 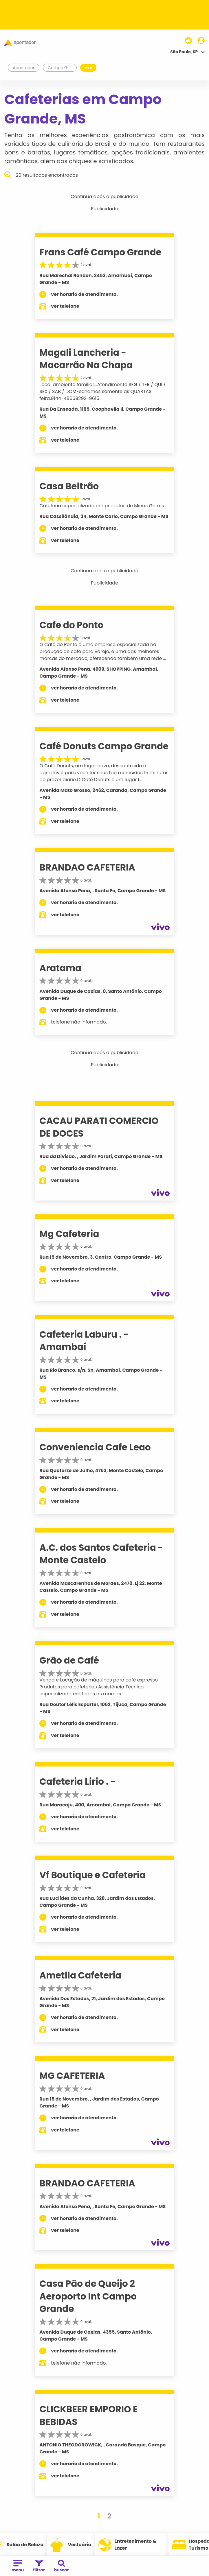 I want to click on Conveniencia Cafe Leao, so click(x=95, y=1447).